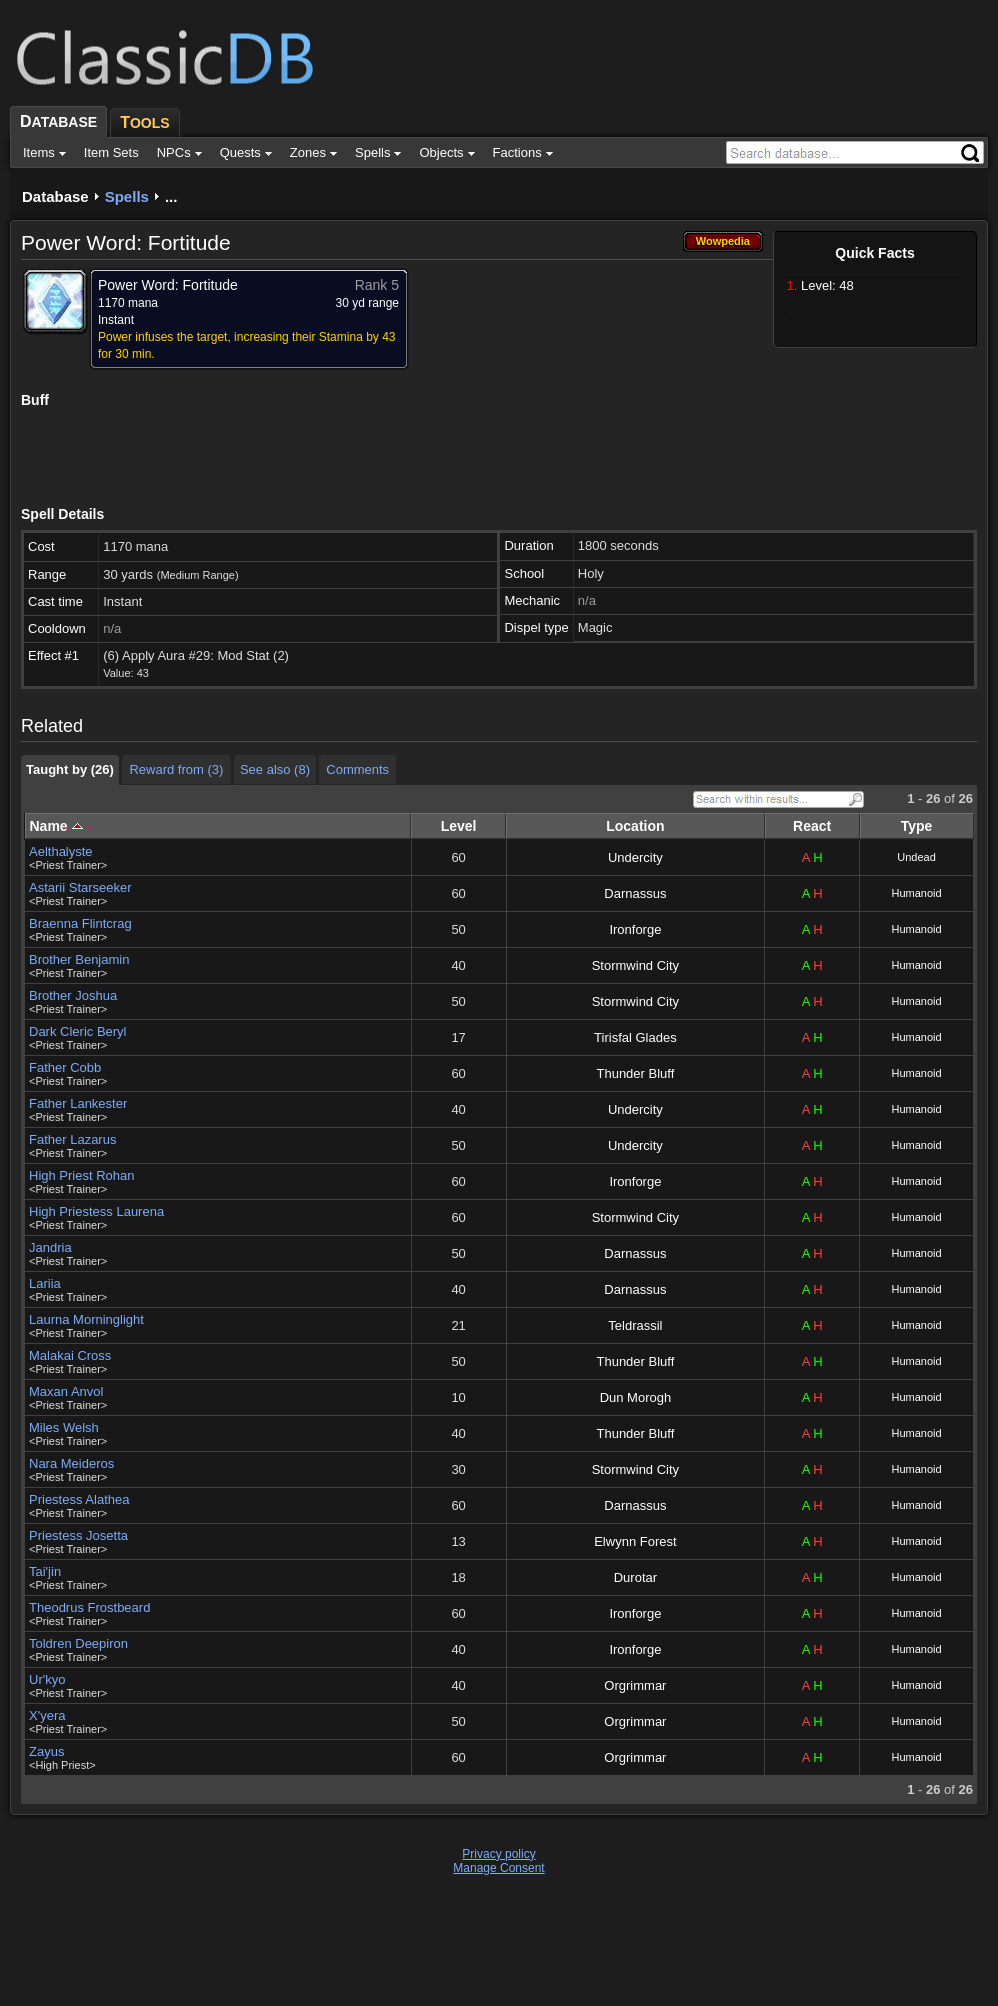 This screenshot has width=998, height=2006. What do you see at coordinates (635, 857) in the screenshot?
I see `Undercity` at bounding box center [635, 857].